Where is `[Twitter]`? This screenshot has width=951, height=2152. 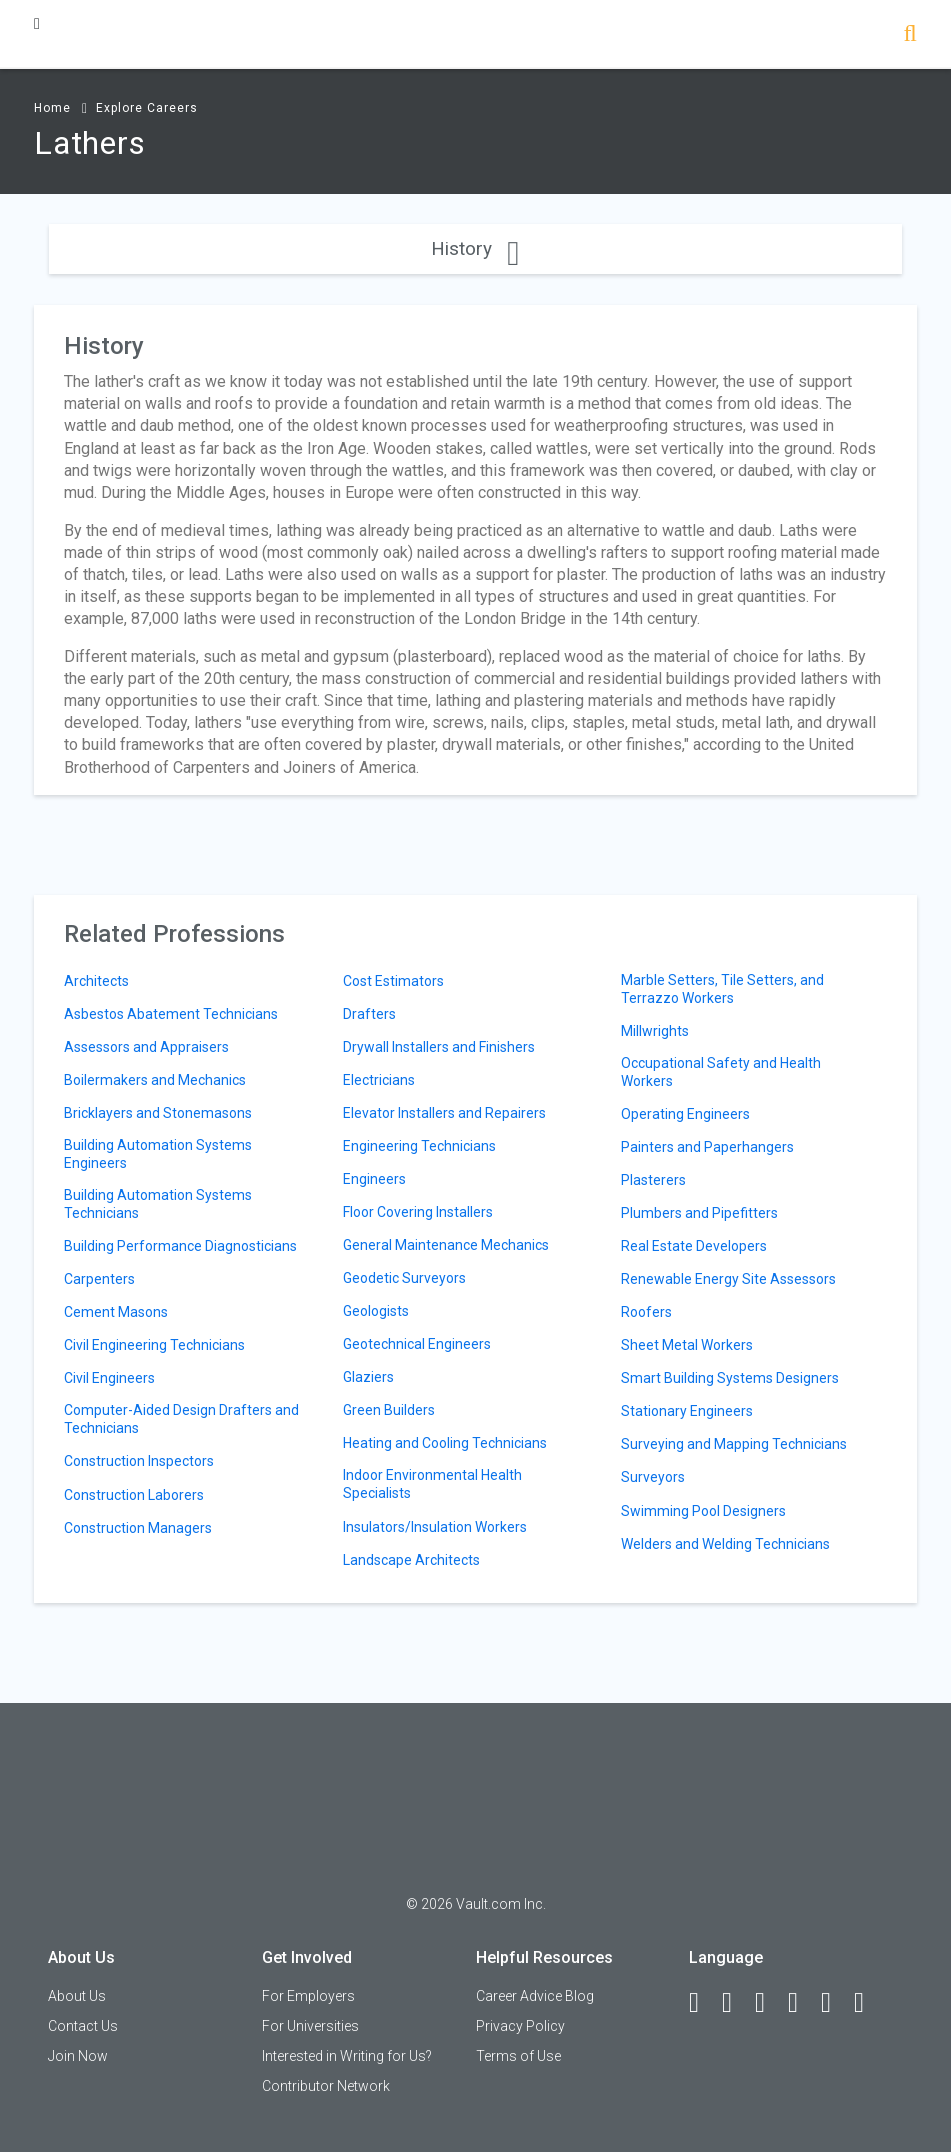 [Twitter] is located at coordinates (769, 2003).